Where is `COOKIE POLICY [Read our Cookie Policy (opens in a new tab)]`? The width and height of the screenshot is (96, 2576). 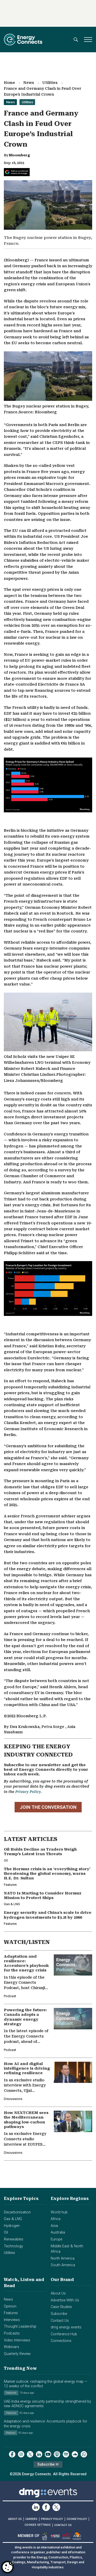 COOKIE POLICY [Read our Cookie Policy (opens in a new tab)] is located at coordinates (77, 2519).